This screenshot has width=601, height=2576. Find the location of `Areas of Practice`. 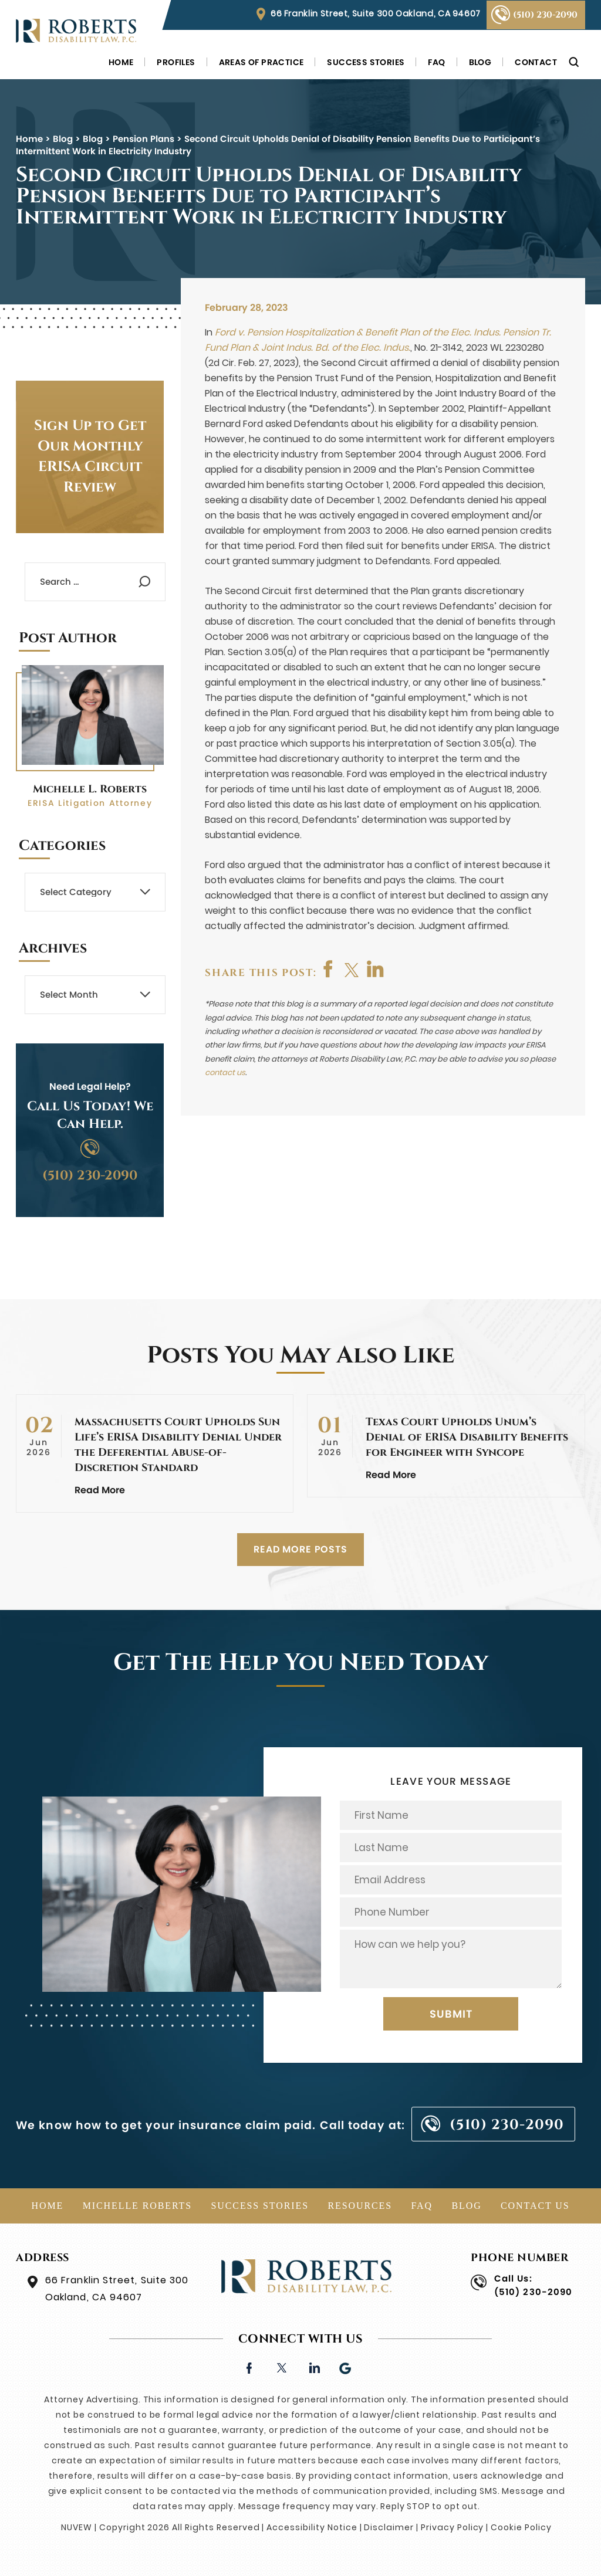

Areas of Practice is located at coordinates (261, 62).